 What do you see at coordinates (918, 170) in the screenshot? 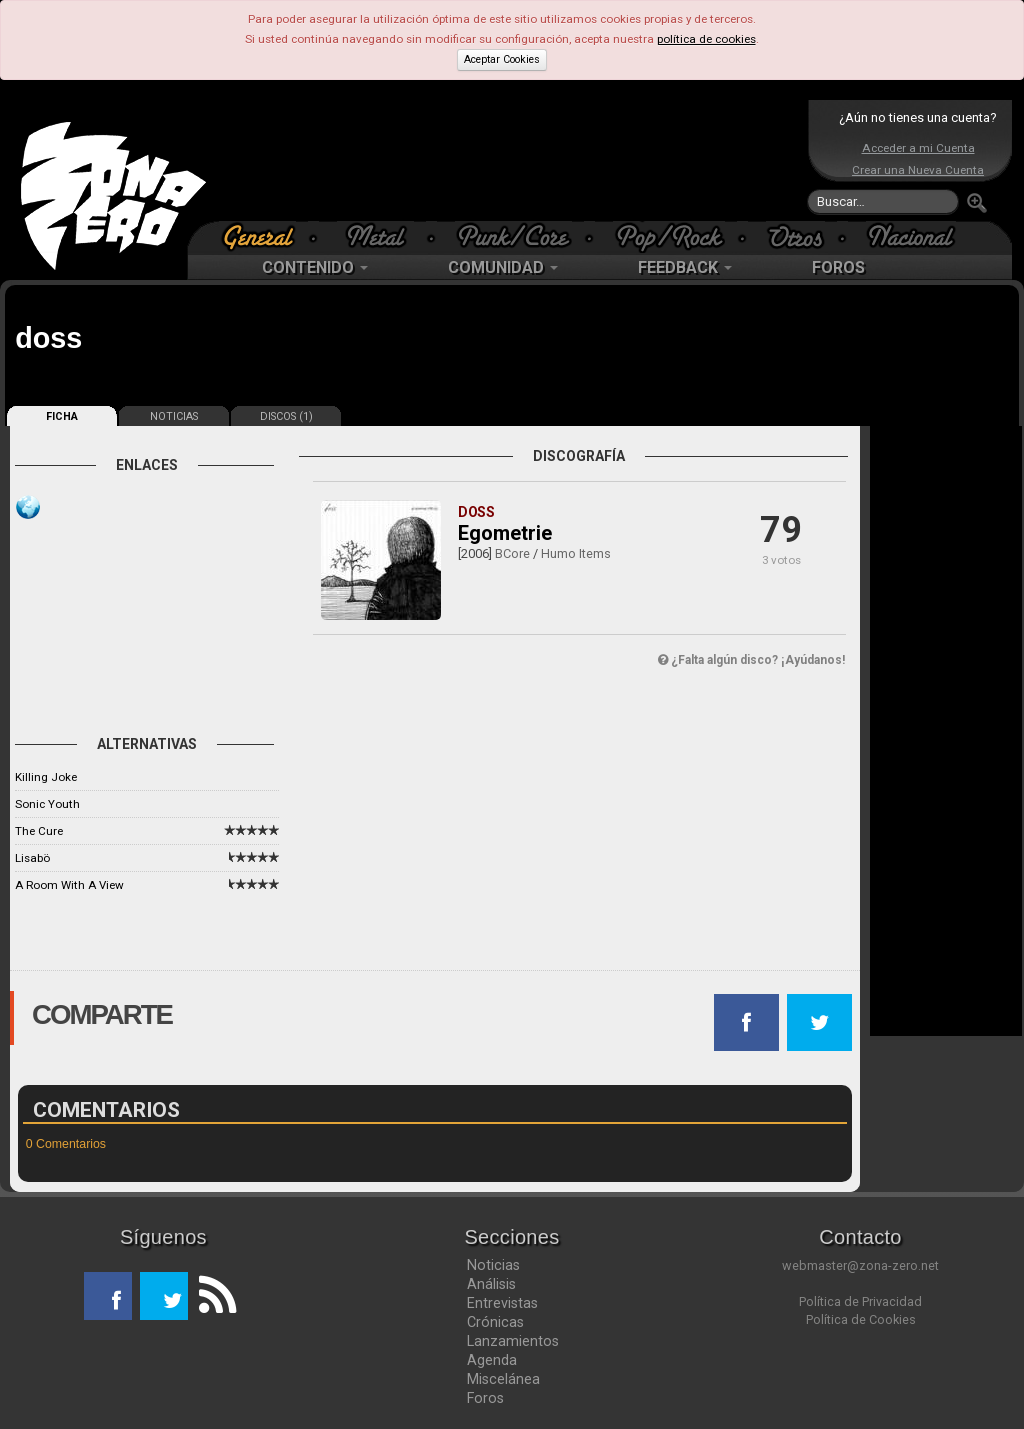
I see `Crear una Nueva Cuenta` at bounding box center [918, 170].